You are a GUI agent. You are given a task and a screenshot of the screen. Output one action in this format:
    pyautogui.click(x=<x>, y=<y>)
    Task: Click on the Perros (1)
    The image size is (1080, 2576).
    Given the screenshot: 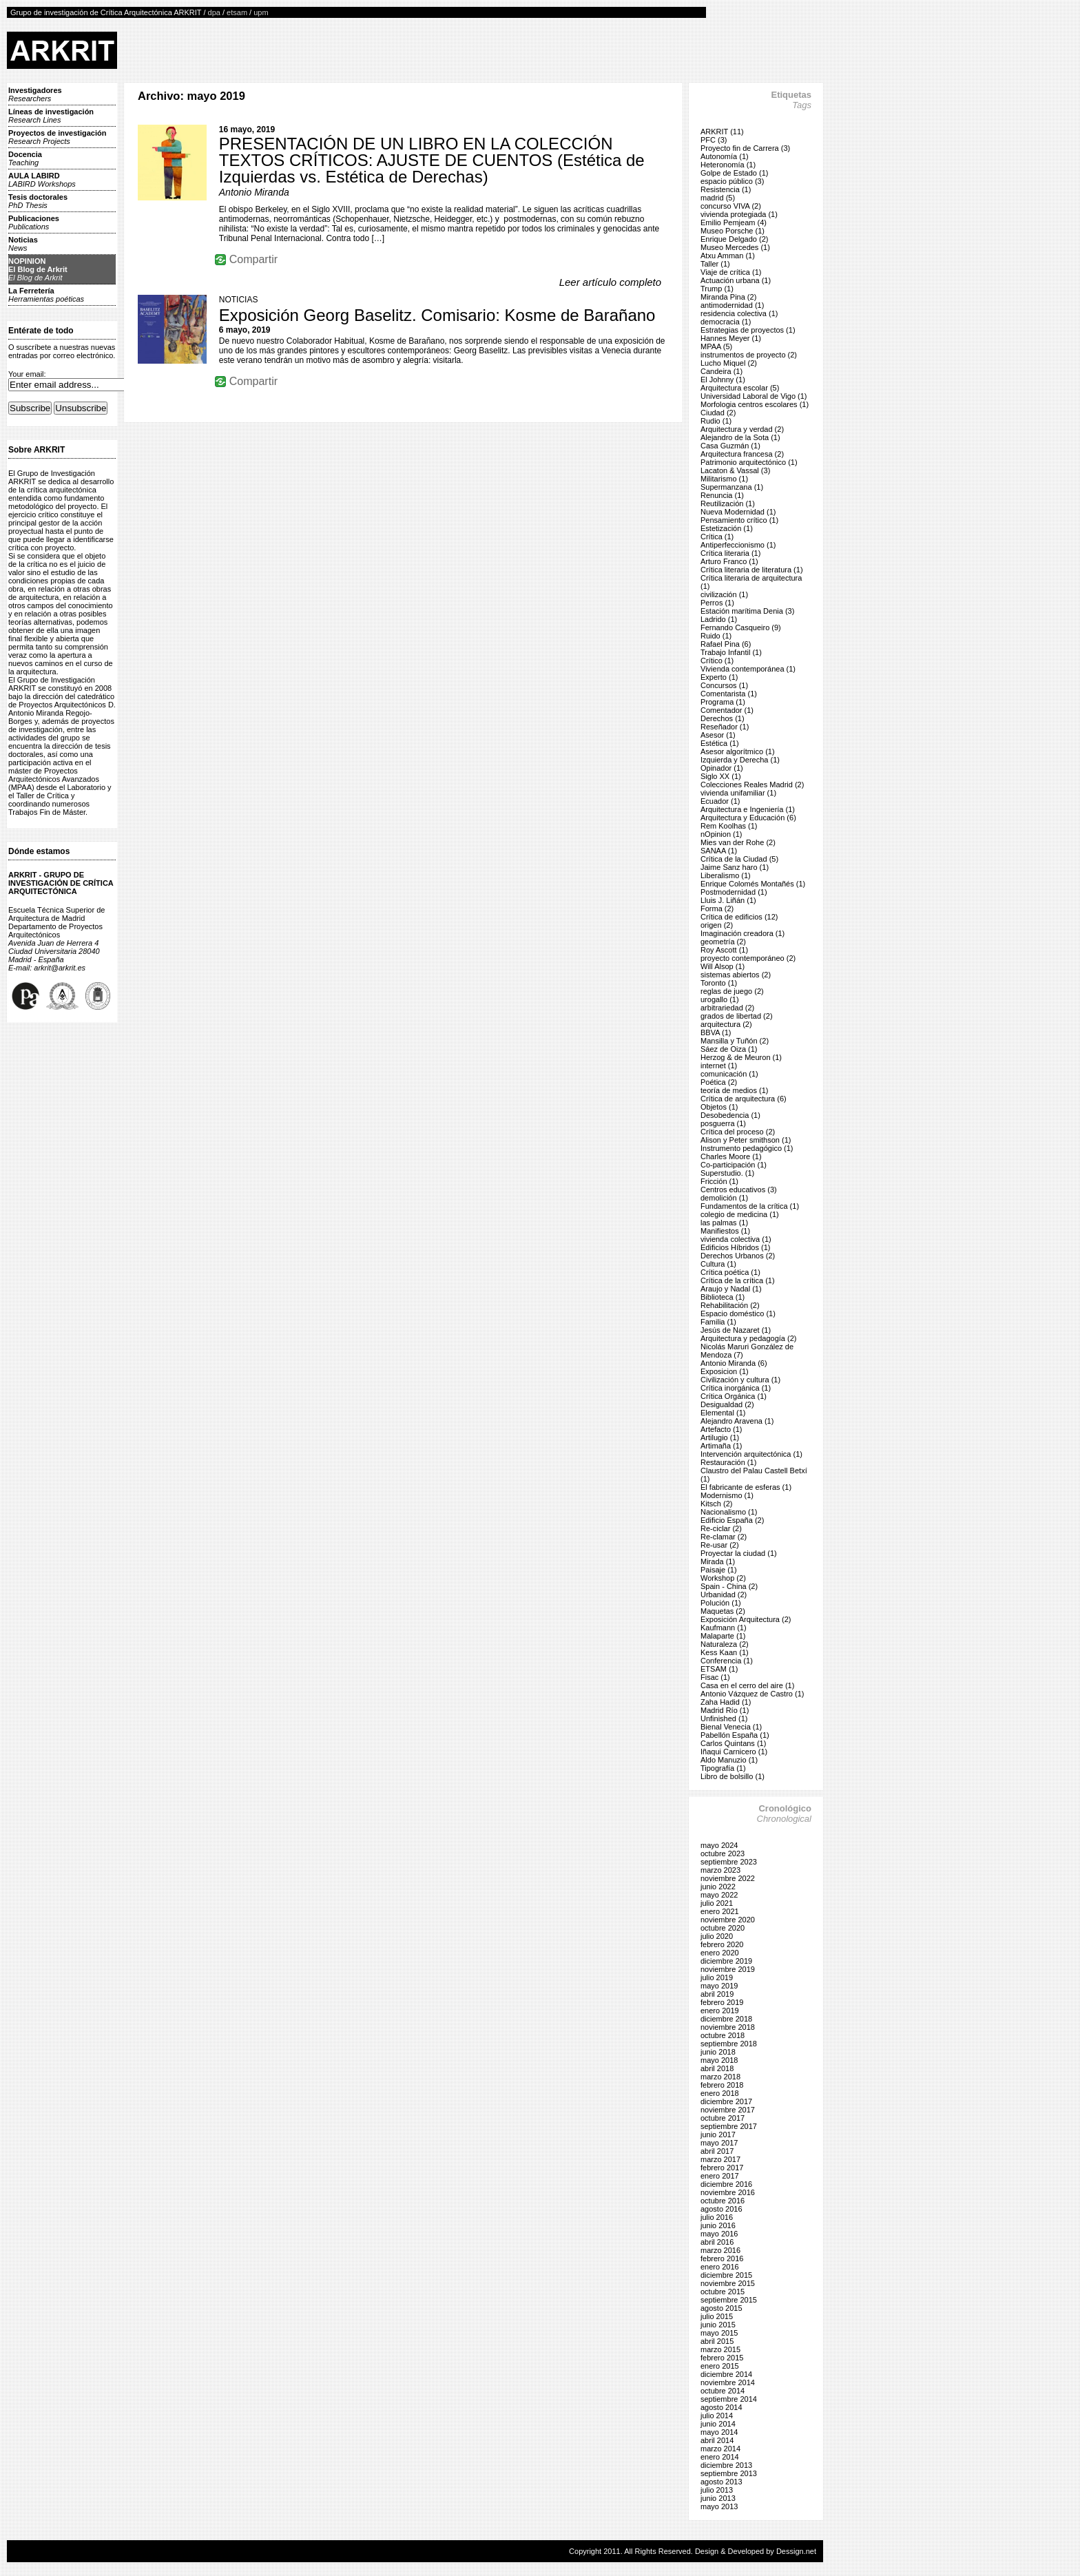 What is the action you would take?
    pyautogui.click(x=717, y=603)
    